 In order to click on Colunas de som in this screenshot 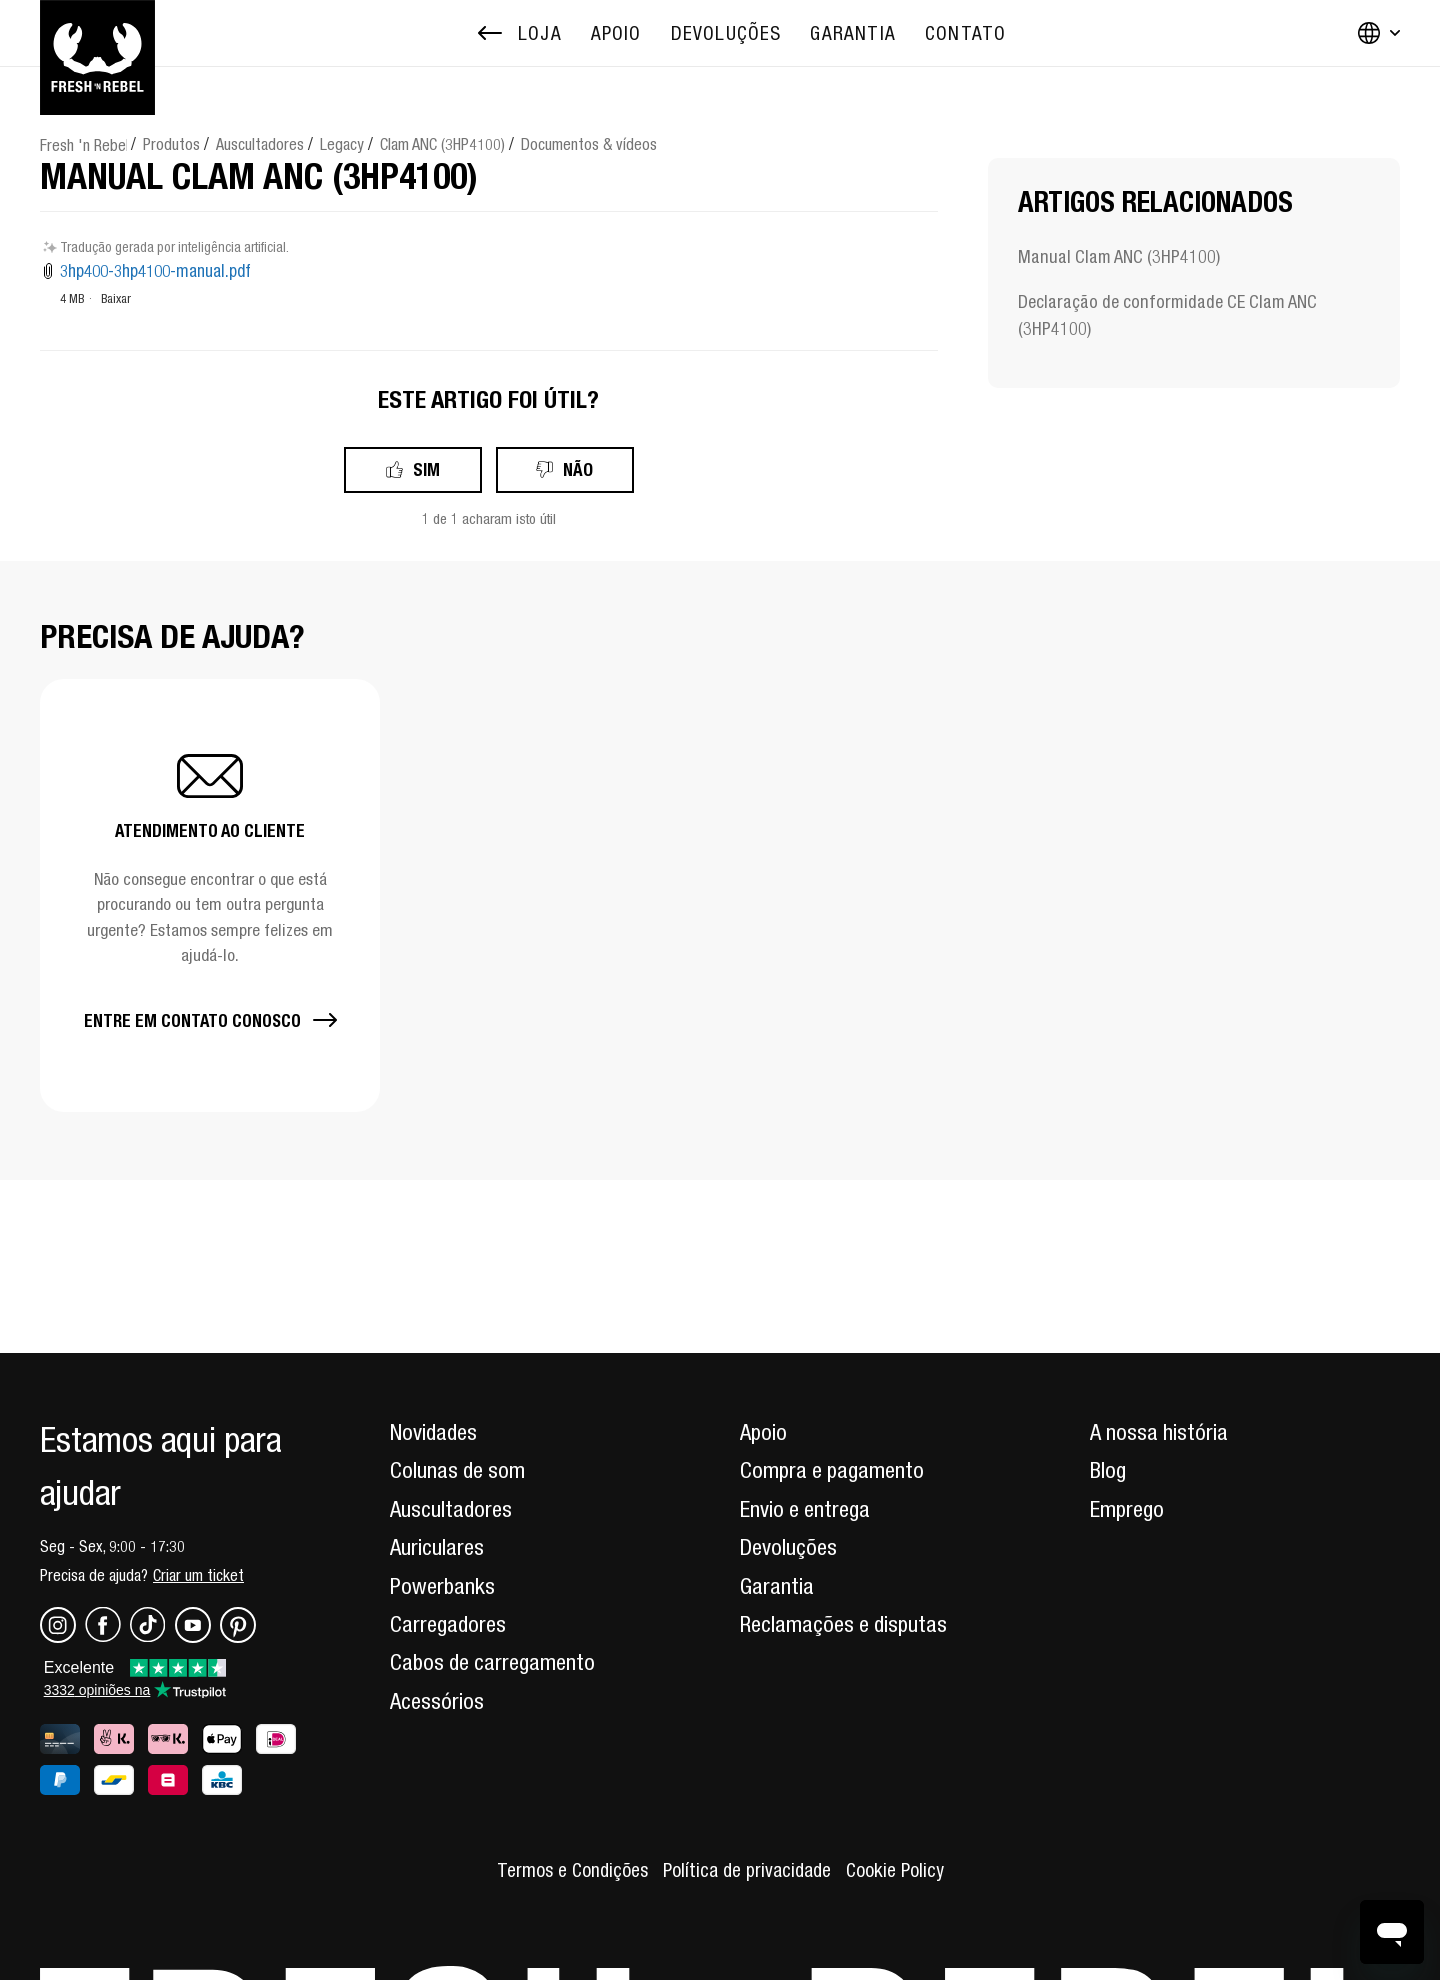, I will do `click(457, 1470)`.